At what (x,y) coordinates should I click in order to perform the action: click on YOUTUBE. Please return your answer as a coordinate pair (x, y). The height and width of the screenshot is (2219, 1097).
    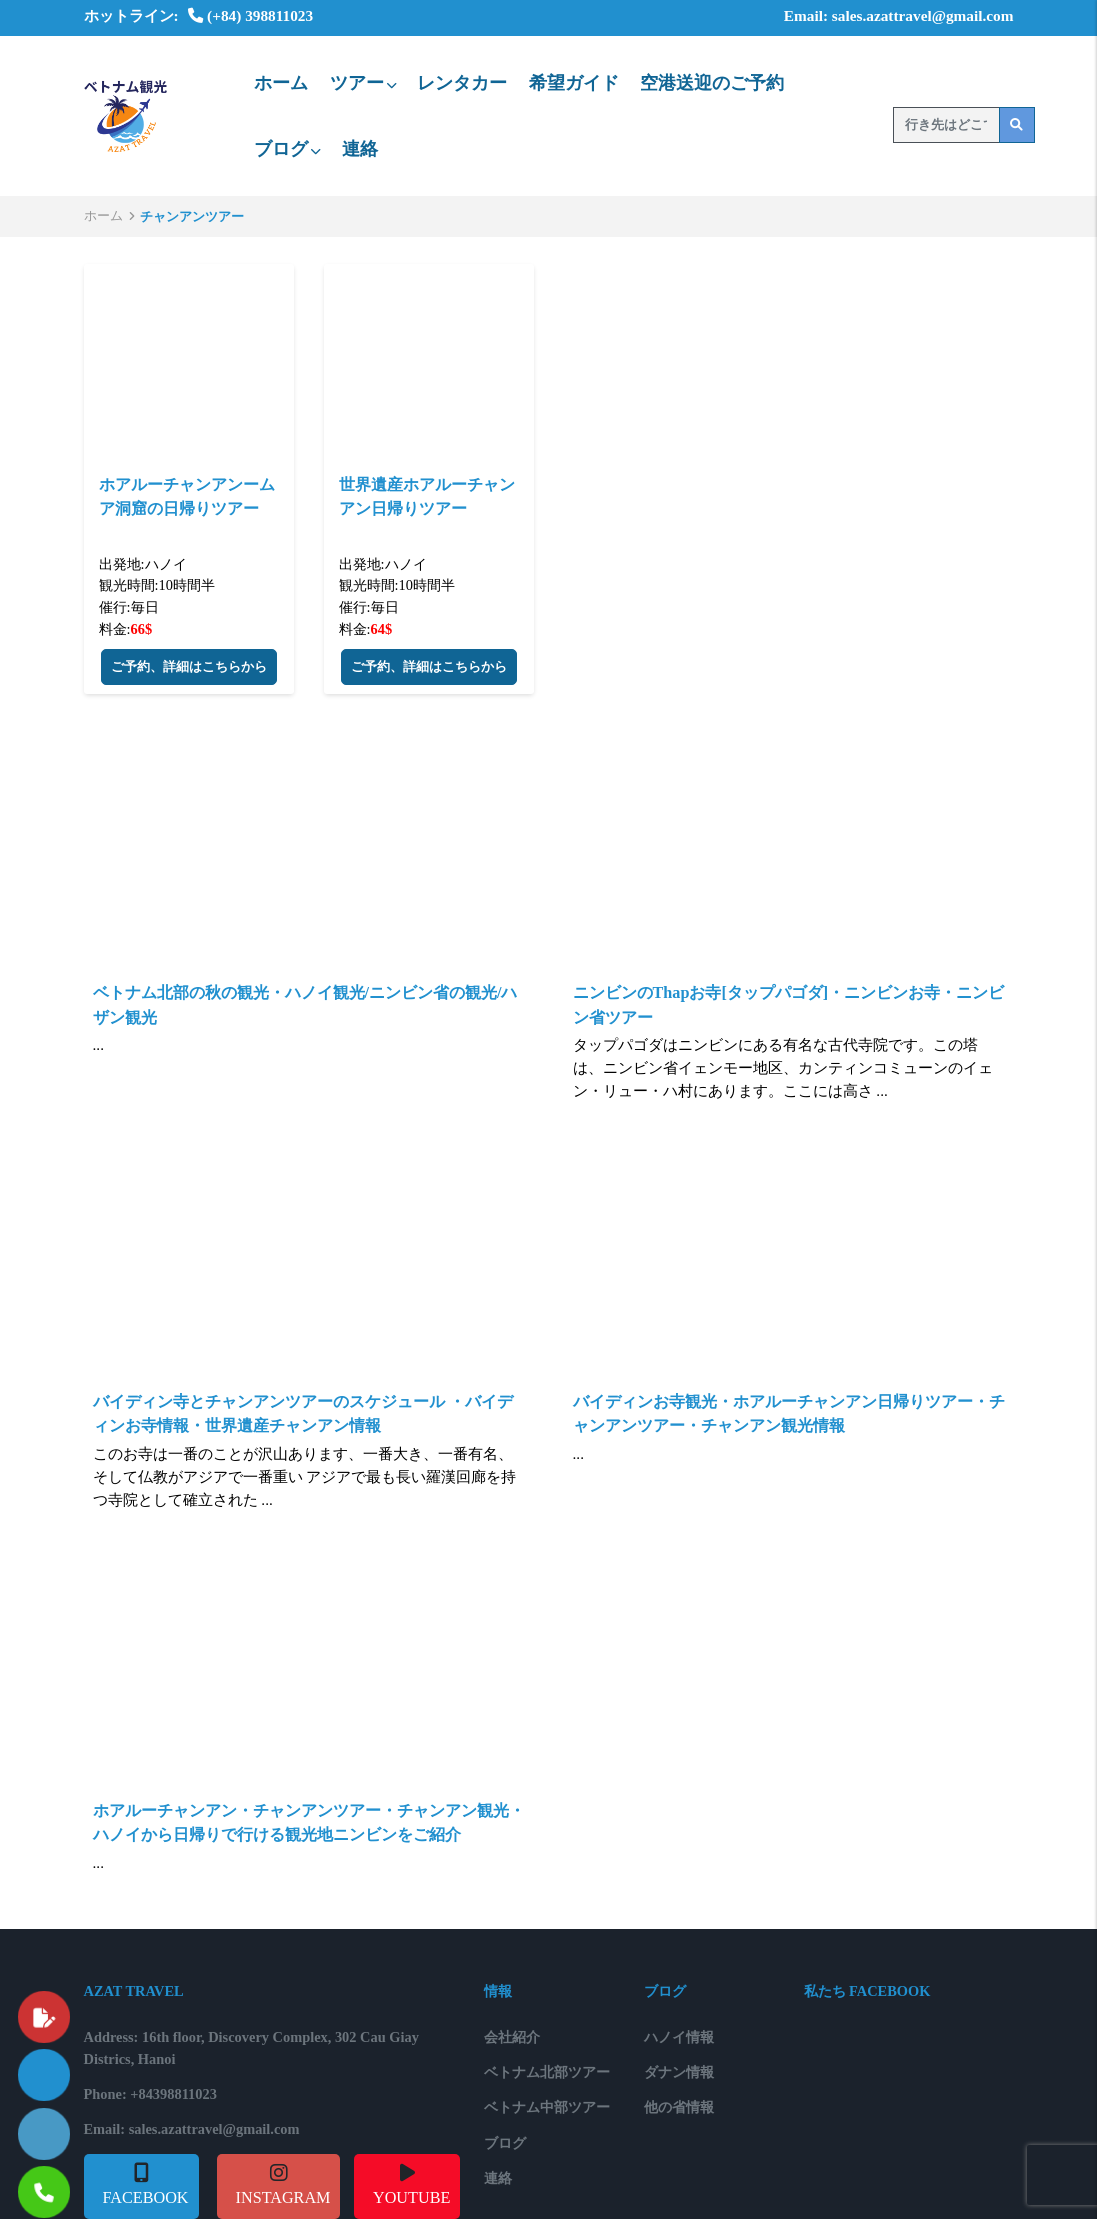
    Looking at the image, I should click on (411, 2198).